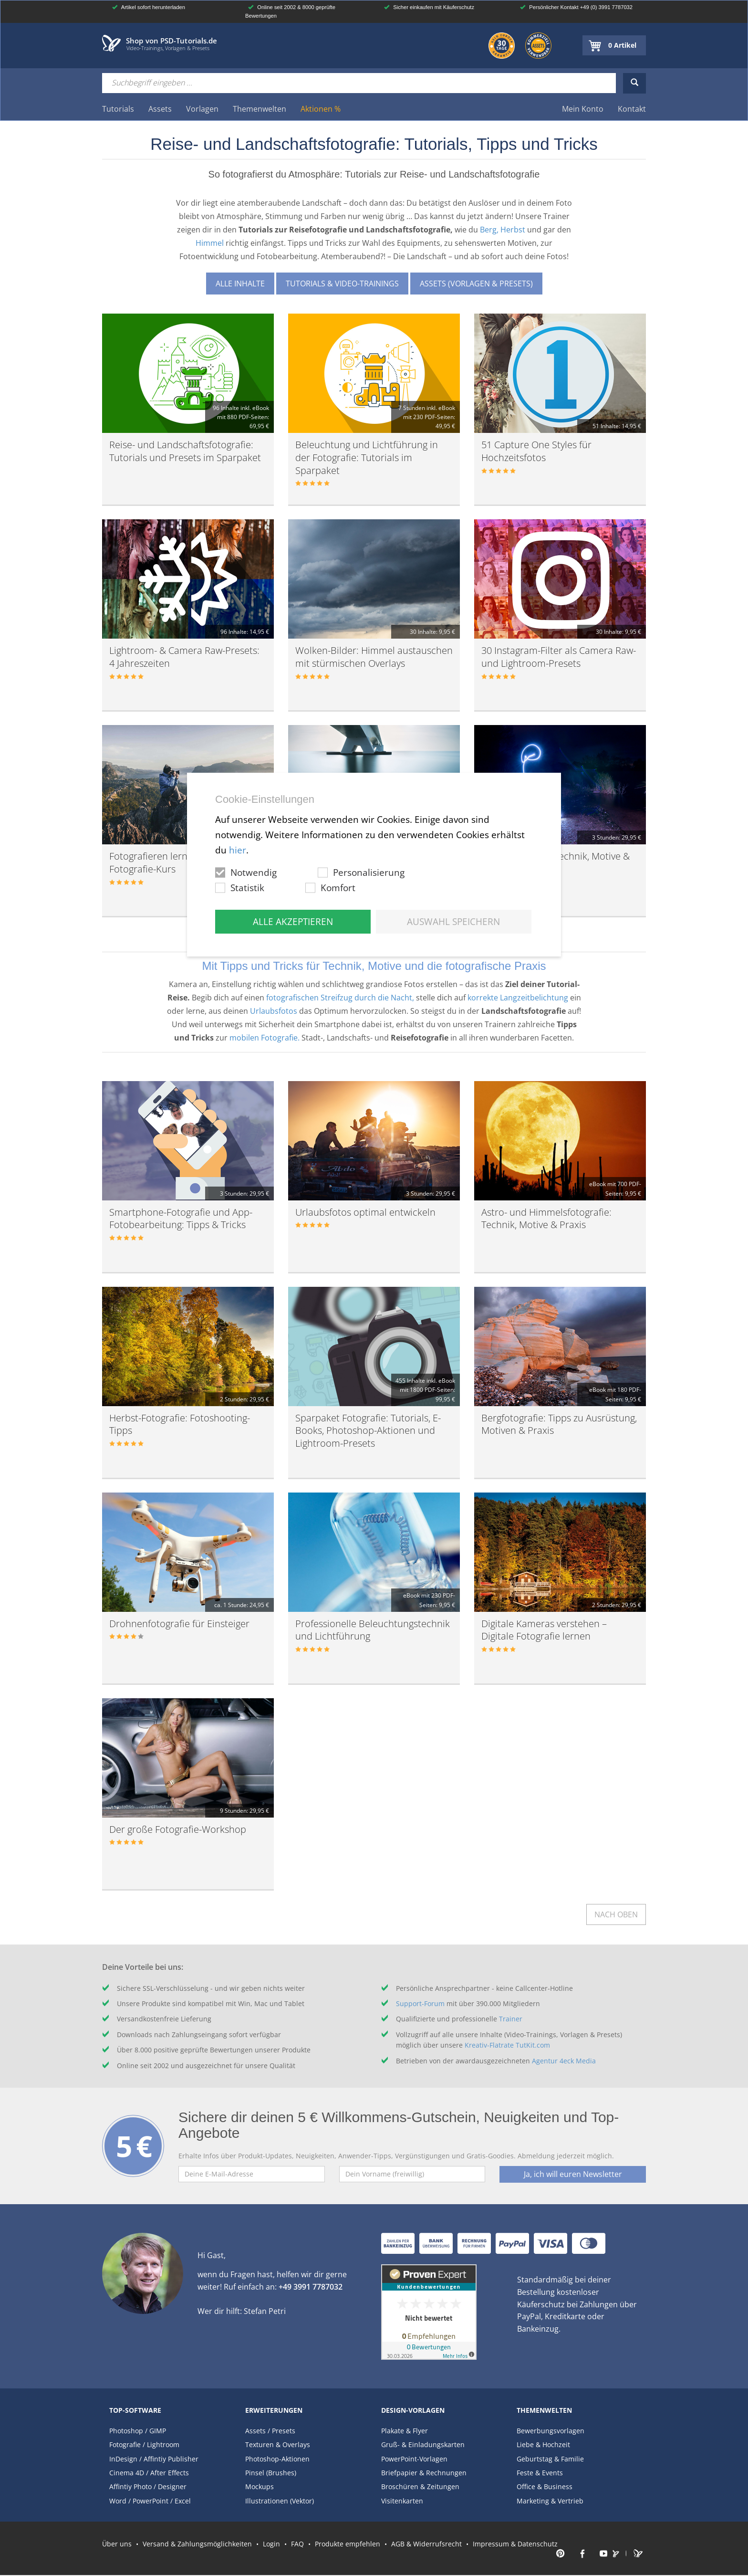  Describe the element at coordinates (183, 2500) in the screenshot. I see `Excel` at that location.